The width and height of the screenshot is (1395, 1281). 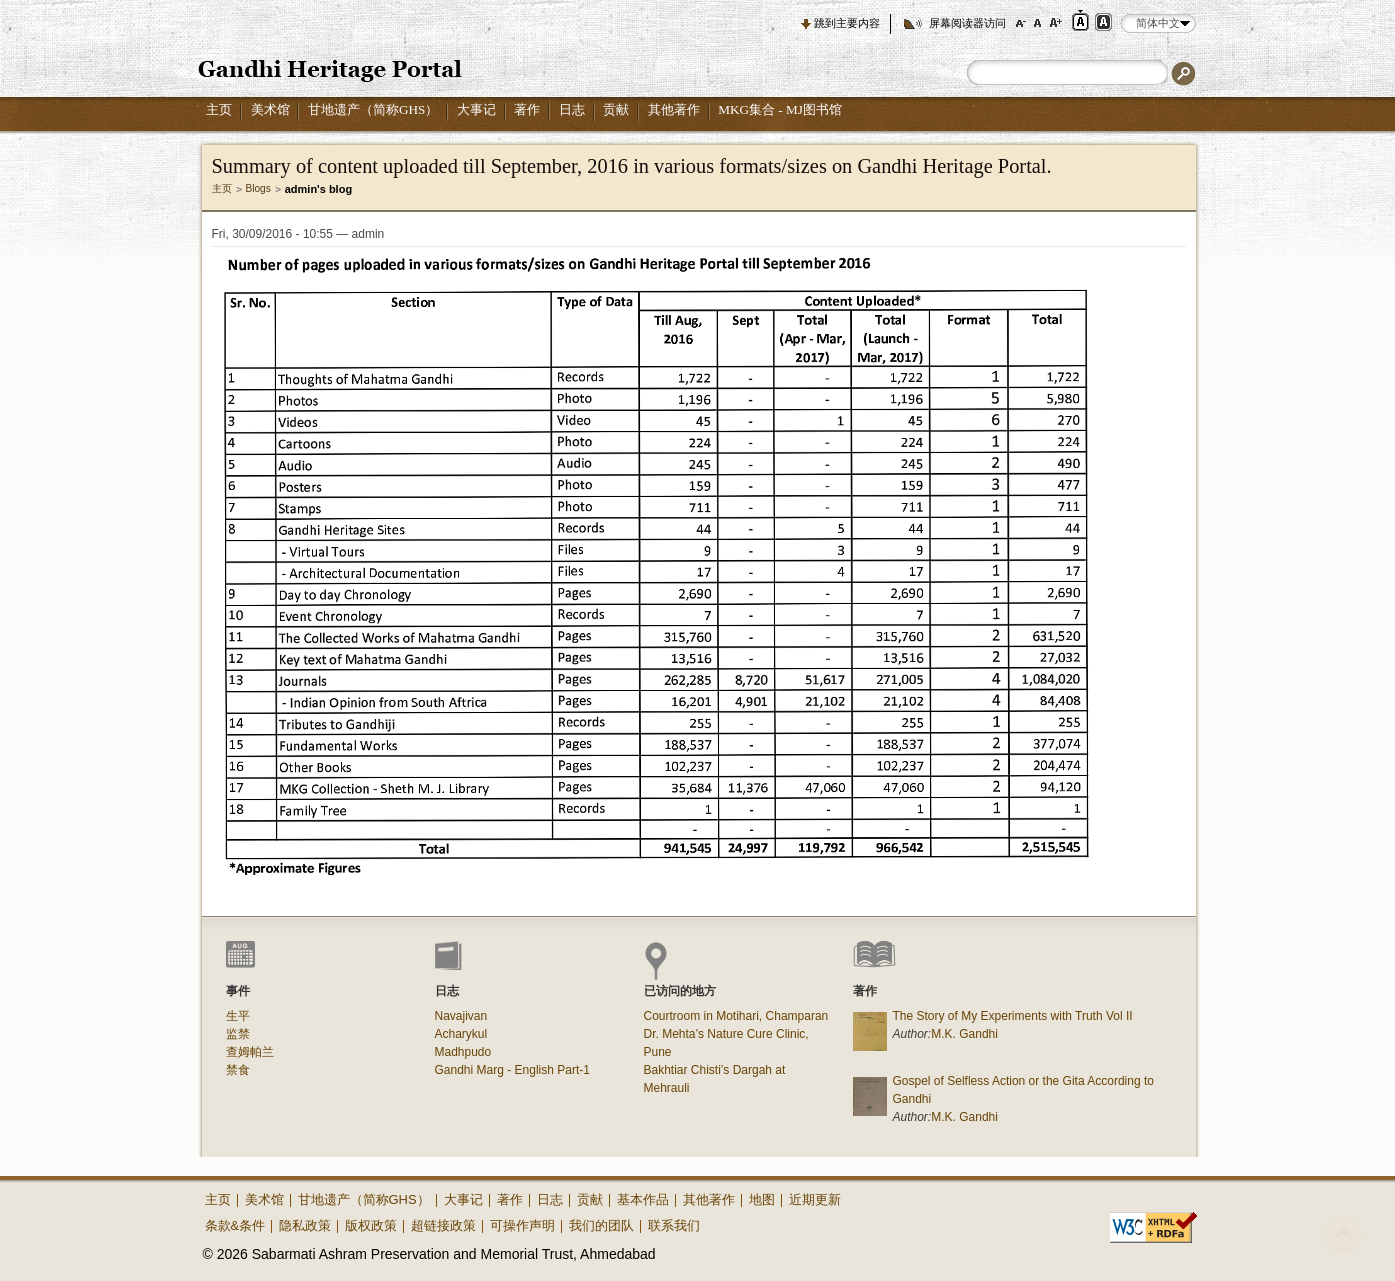 What do you see at coordinates (674, 1225) in the screenshot?
I see `联系我们` at bounding box center [674, 1225].